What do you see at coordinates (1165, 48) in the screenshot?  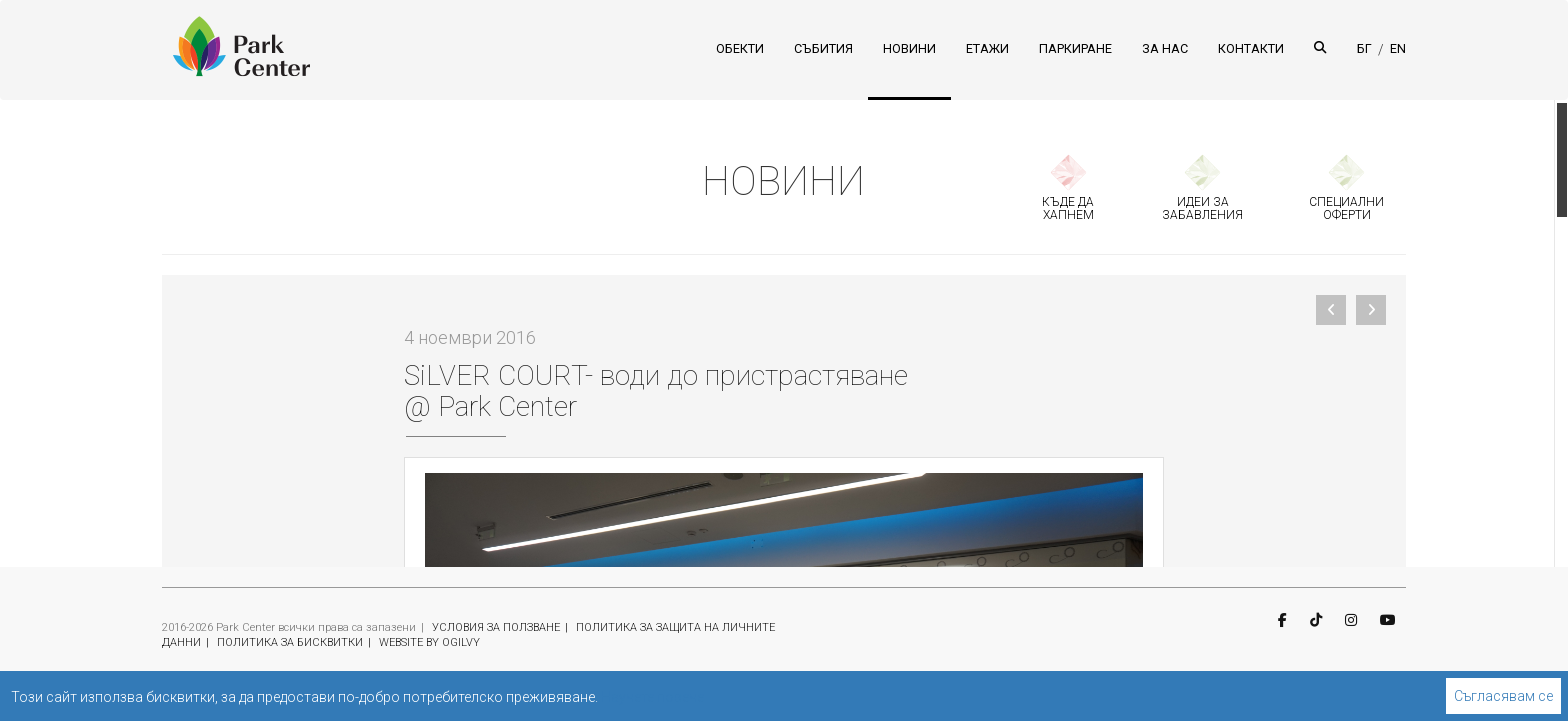 I see `ЗА НАС` at bounding box center [1165, 48].